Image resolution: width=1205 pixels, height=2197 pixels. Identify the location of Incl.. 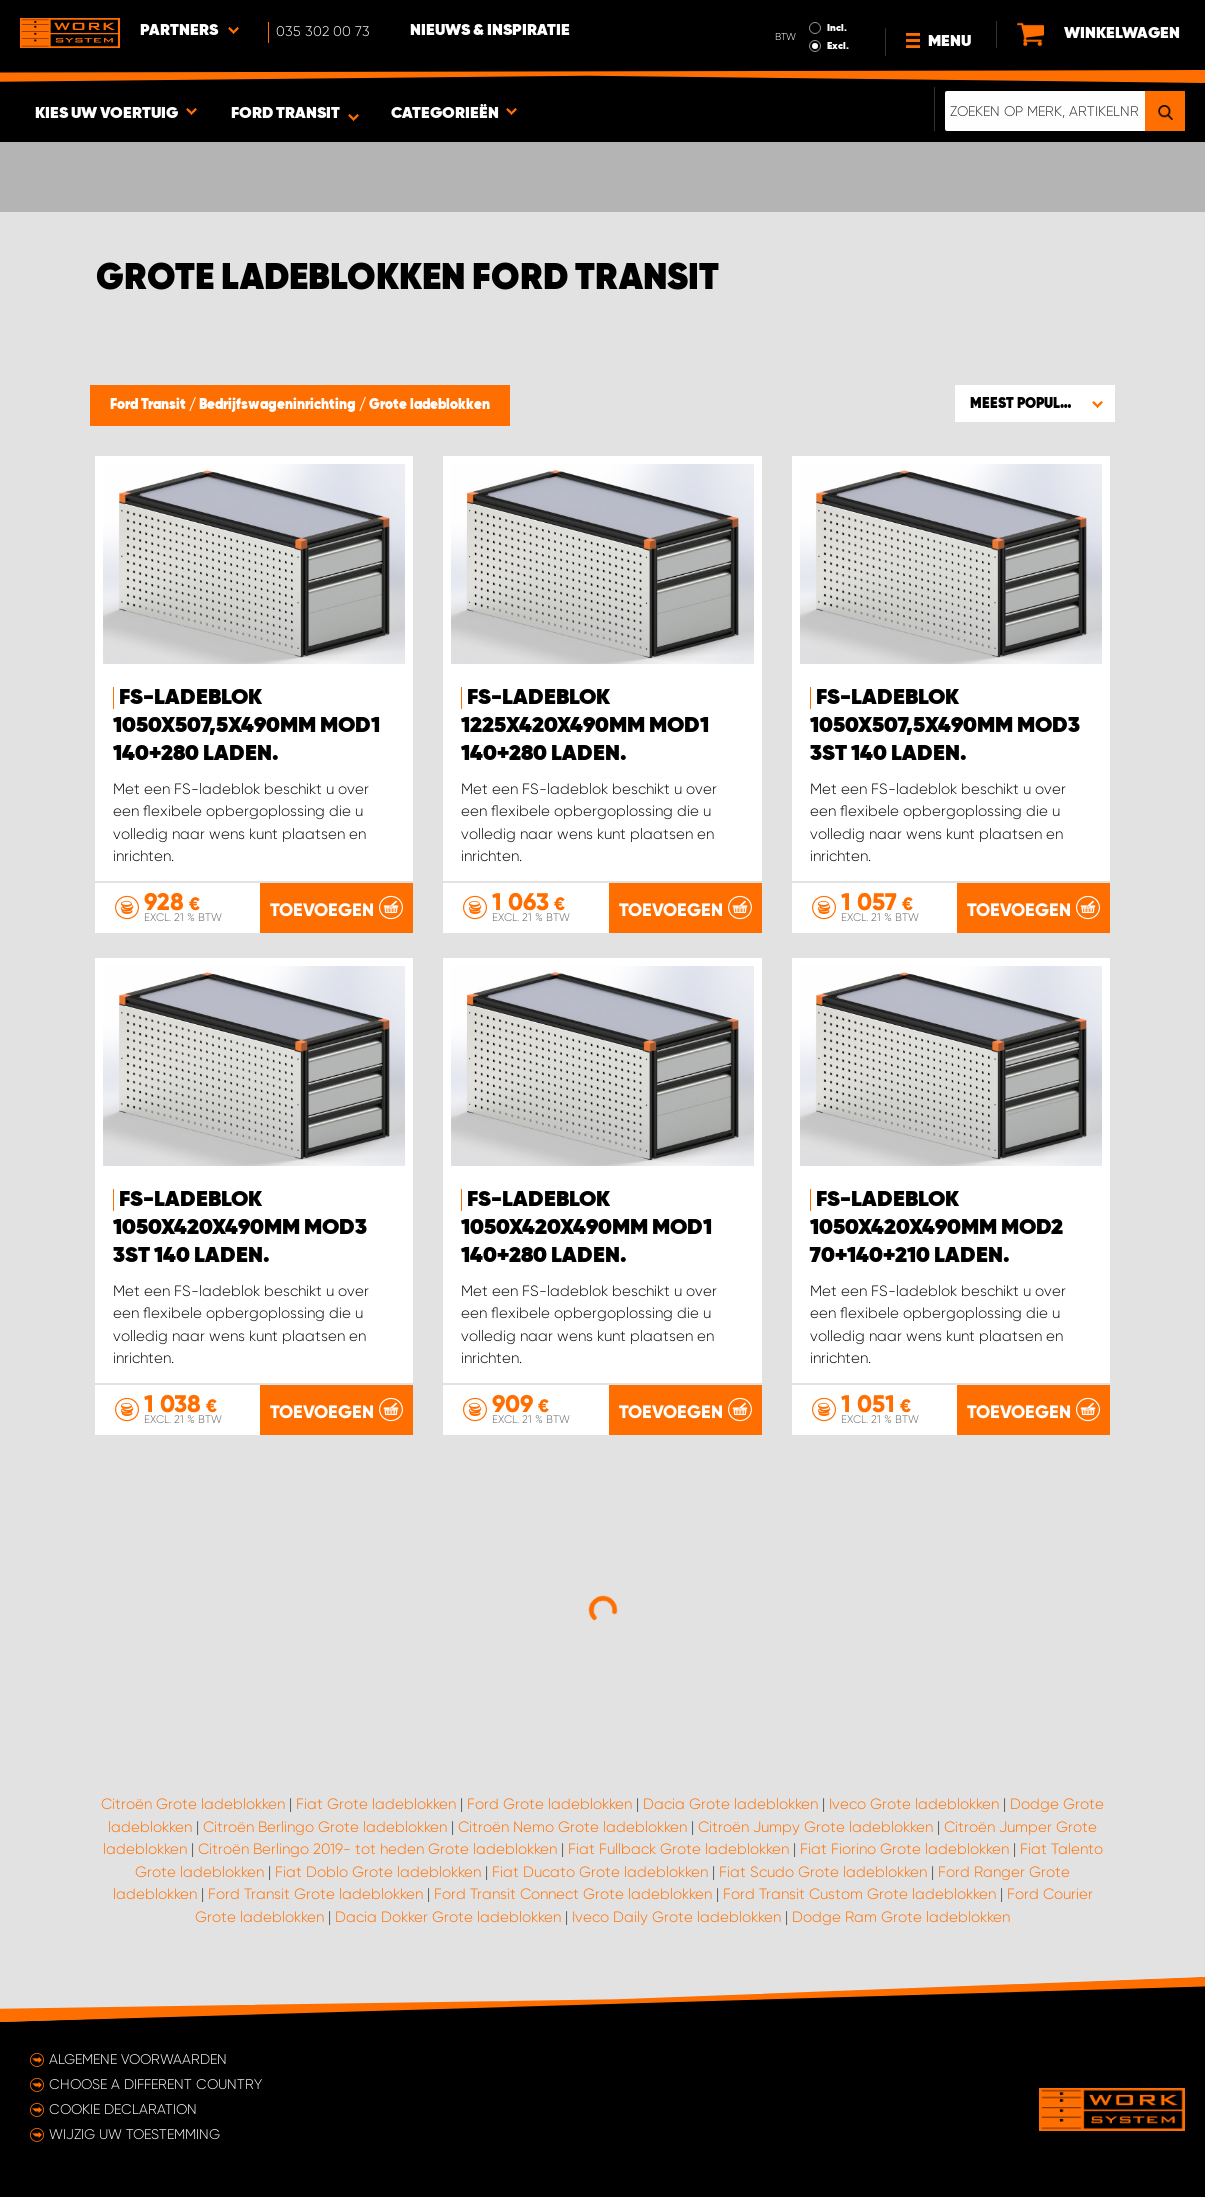
(837, 28).